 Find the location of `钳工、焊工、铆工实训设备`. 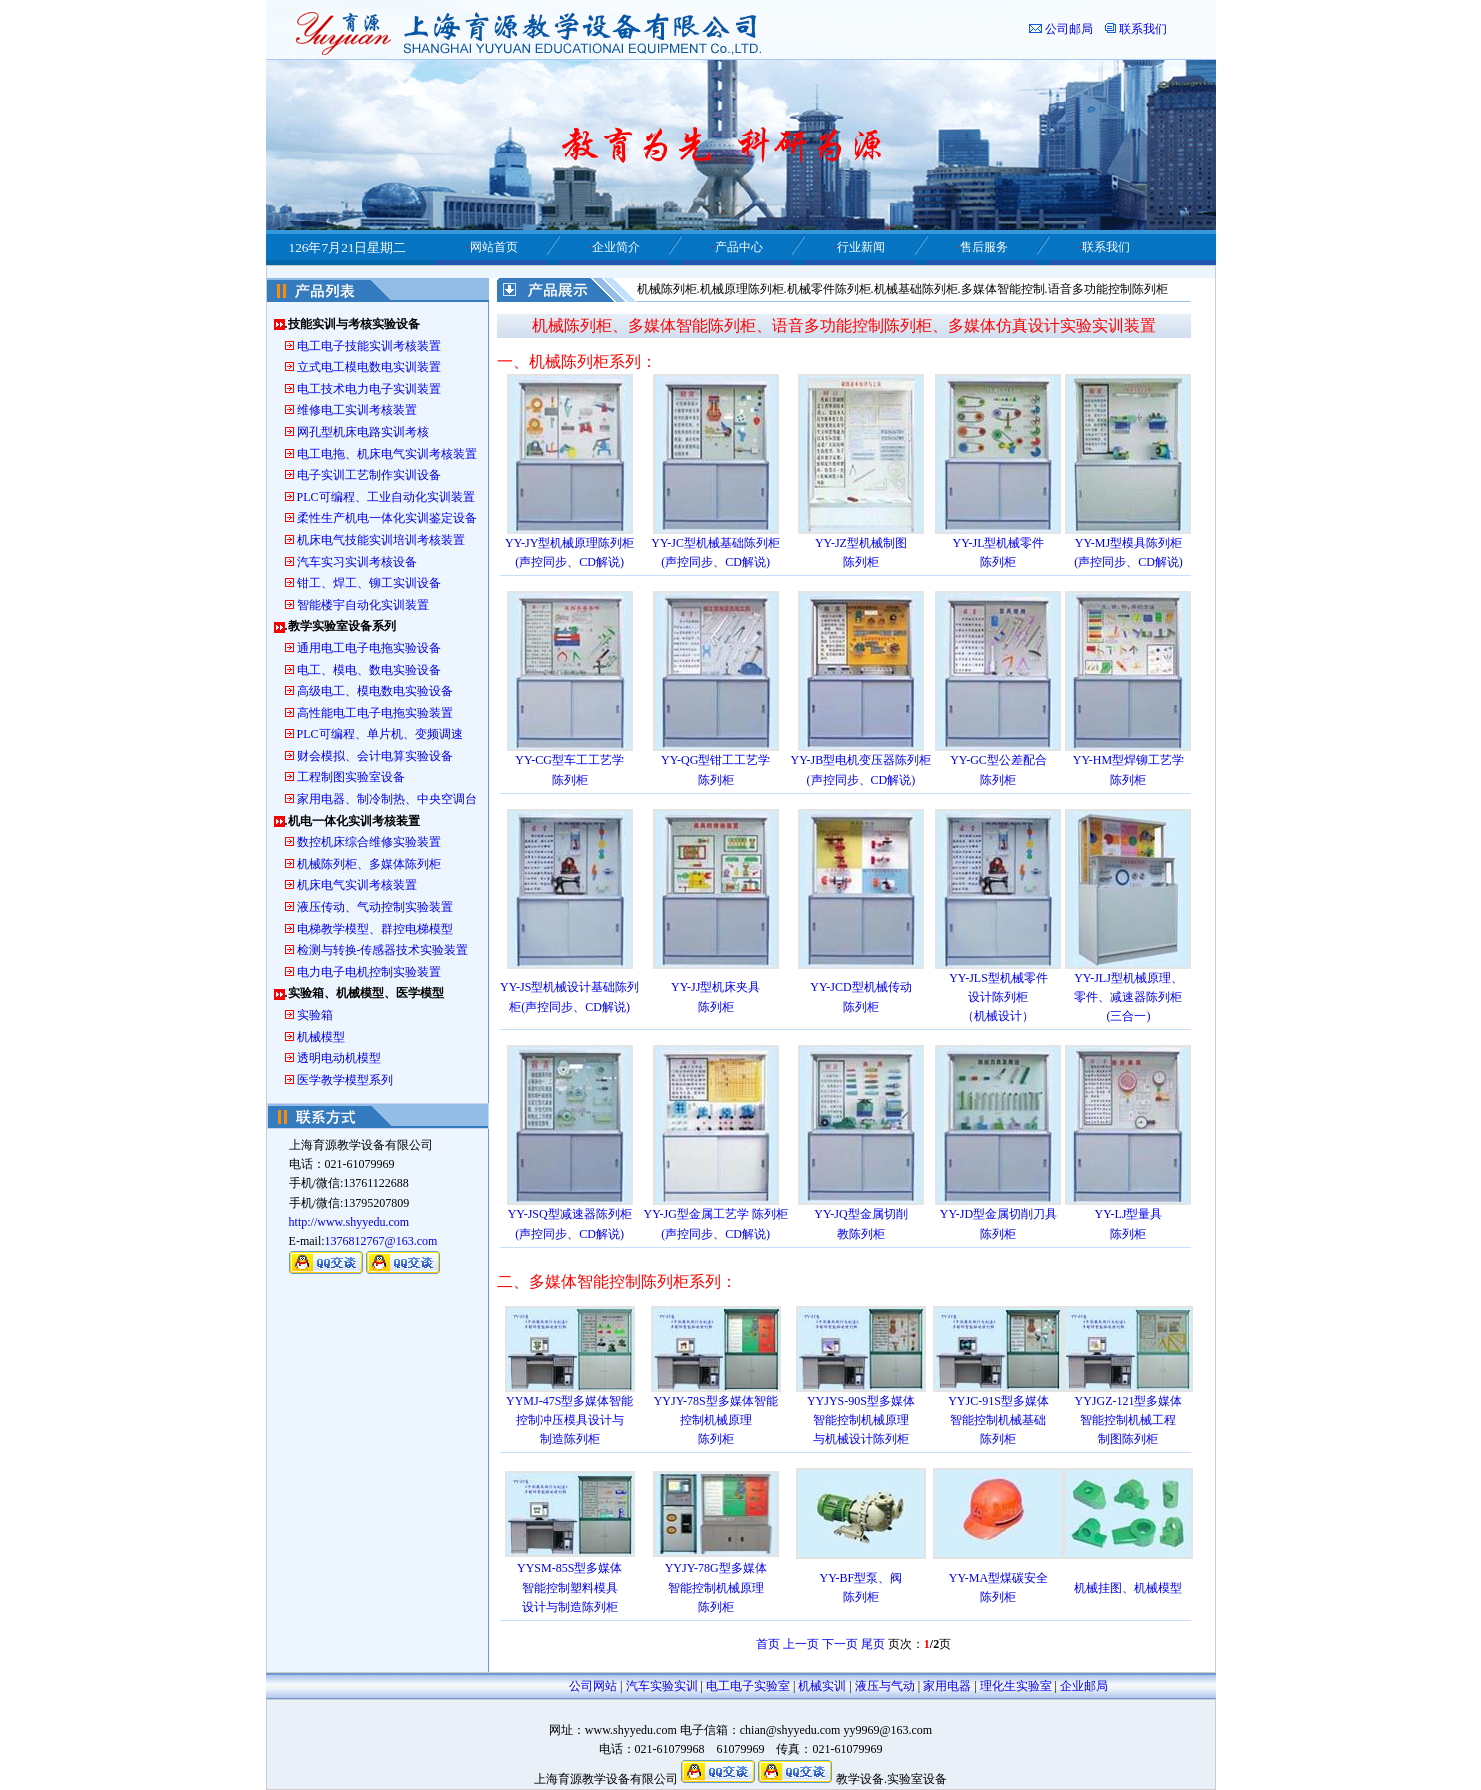

钳工、焊工、铆工实训设备 is located at coordinates (369, 583).